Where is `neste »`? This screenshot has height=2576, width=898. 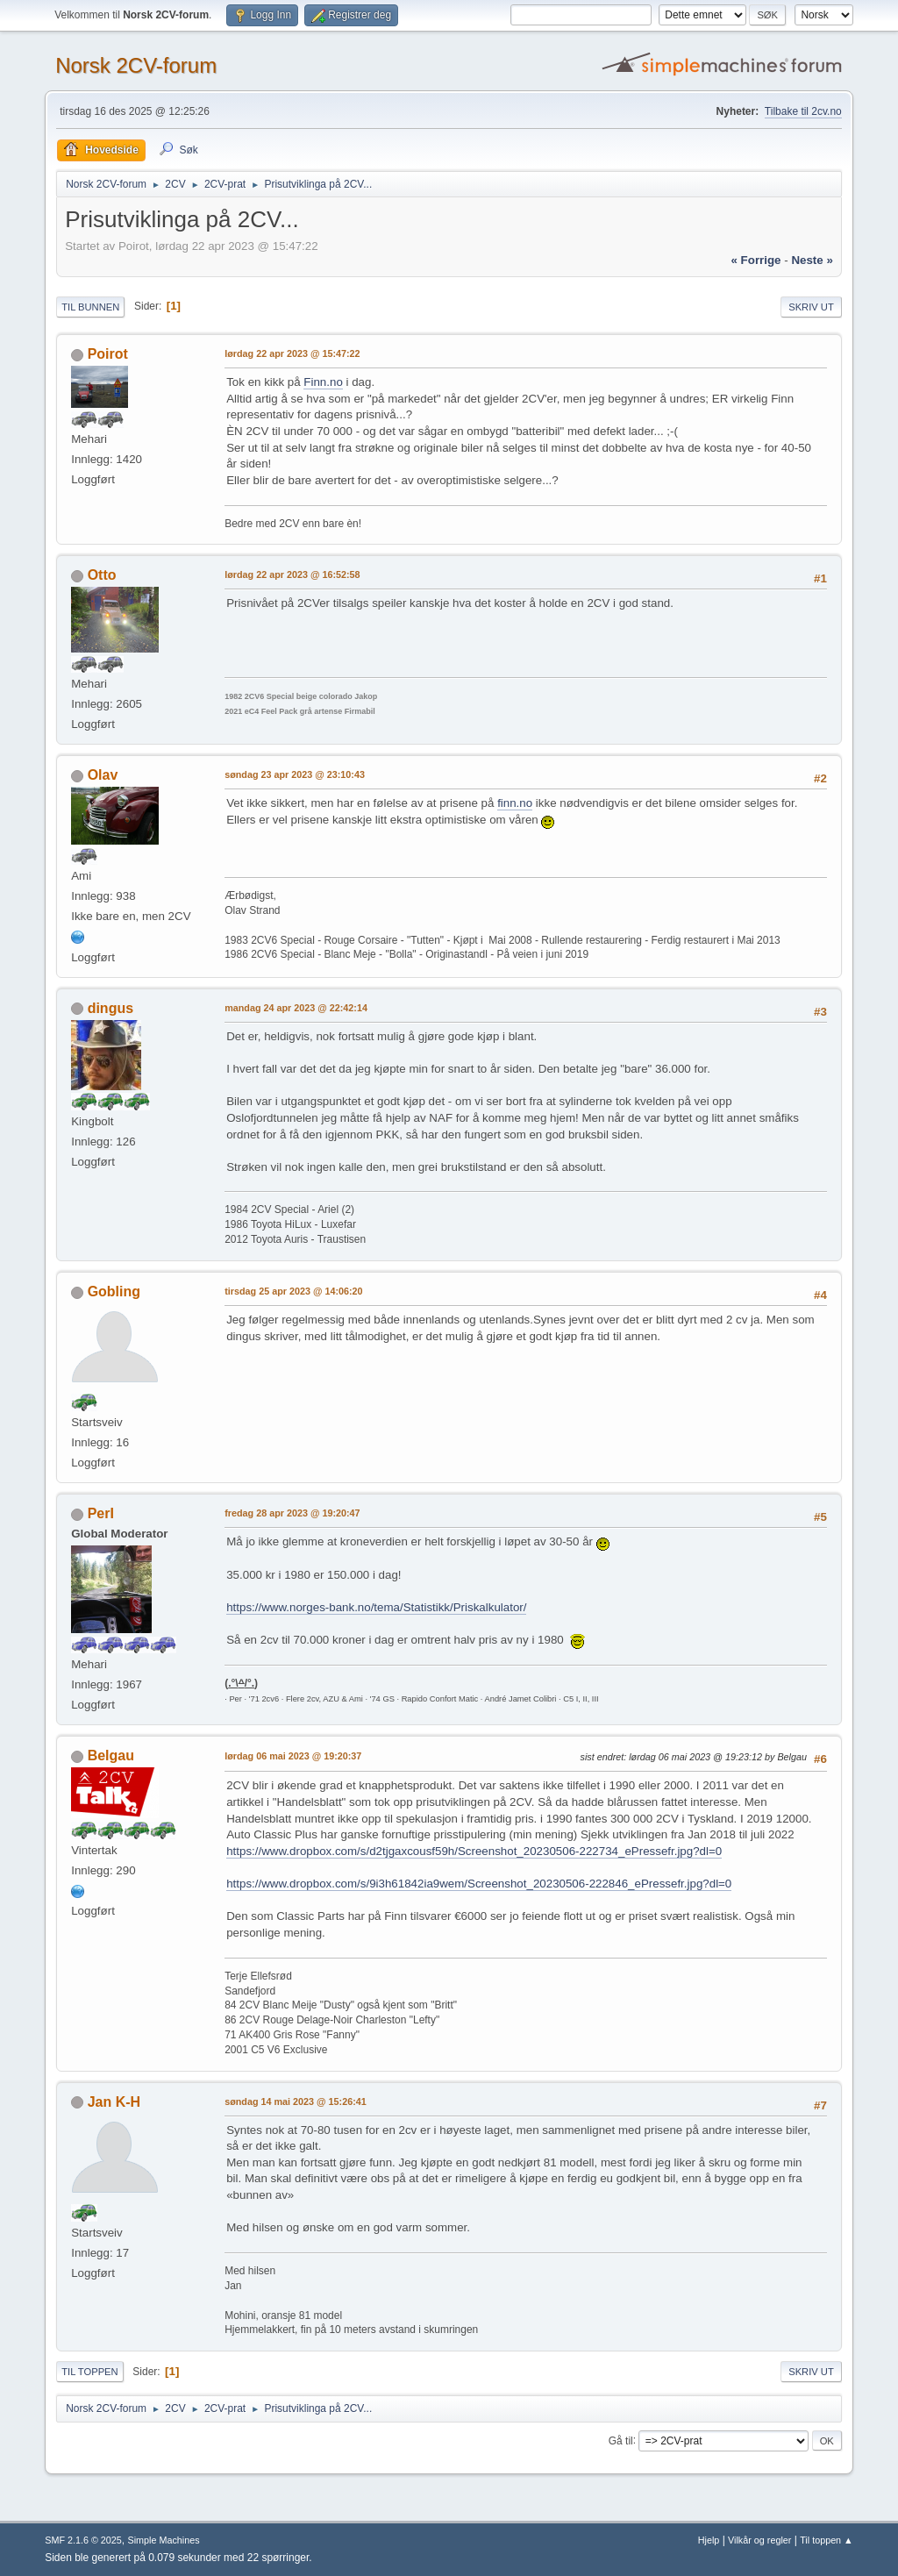 neste » is located at coordinates (811, 260).